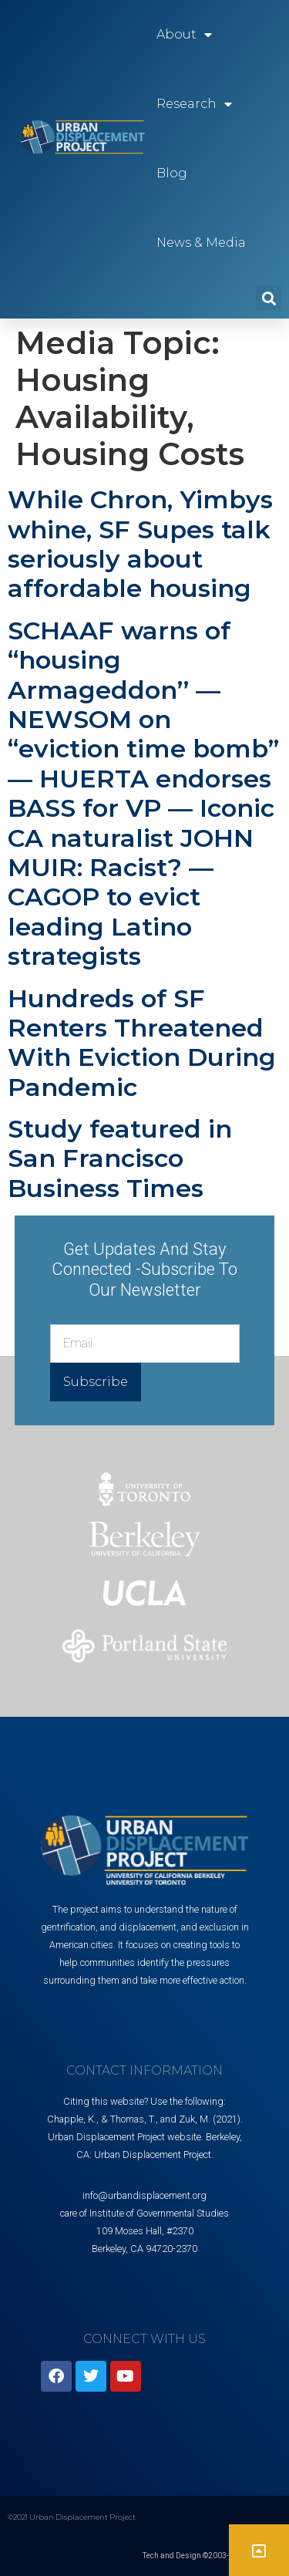 Image resolution: width=289 pixels, height=2576 pixels. I want to click on [button], so click(268, 298).